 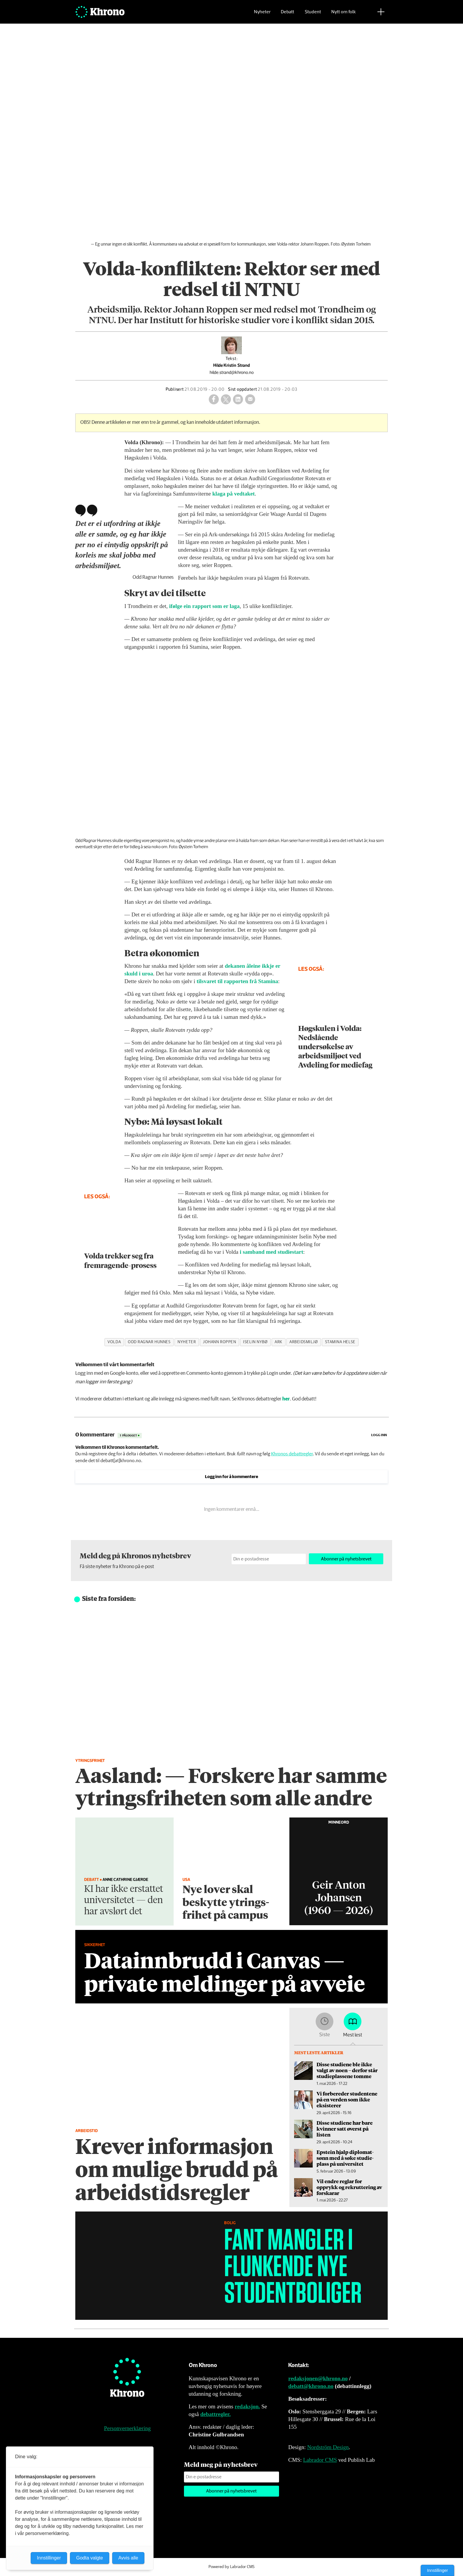 What do you see at coordinates (215, 2414) in the screenshot?
I see `debattregler.` at bounding box center [215, 2414].